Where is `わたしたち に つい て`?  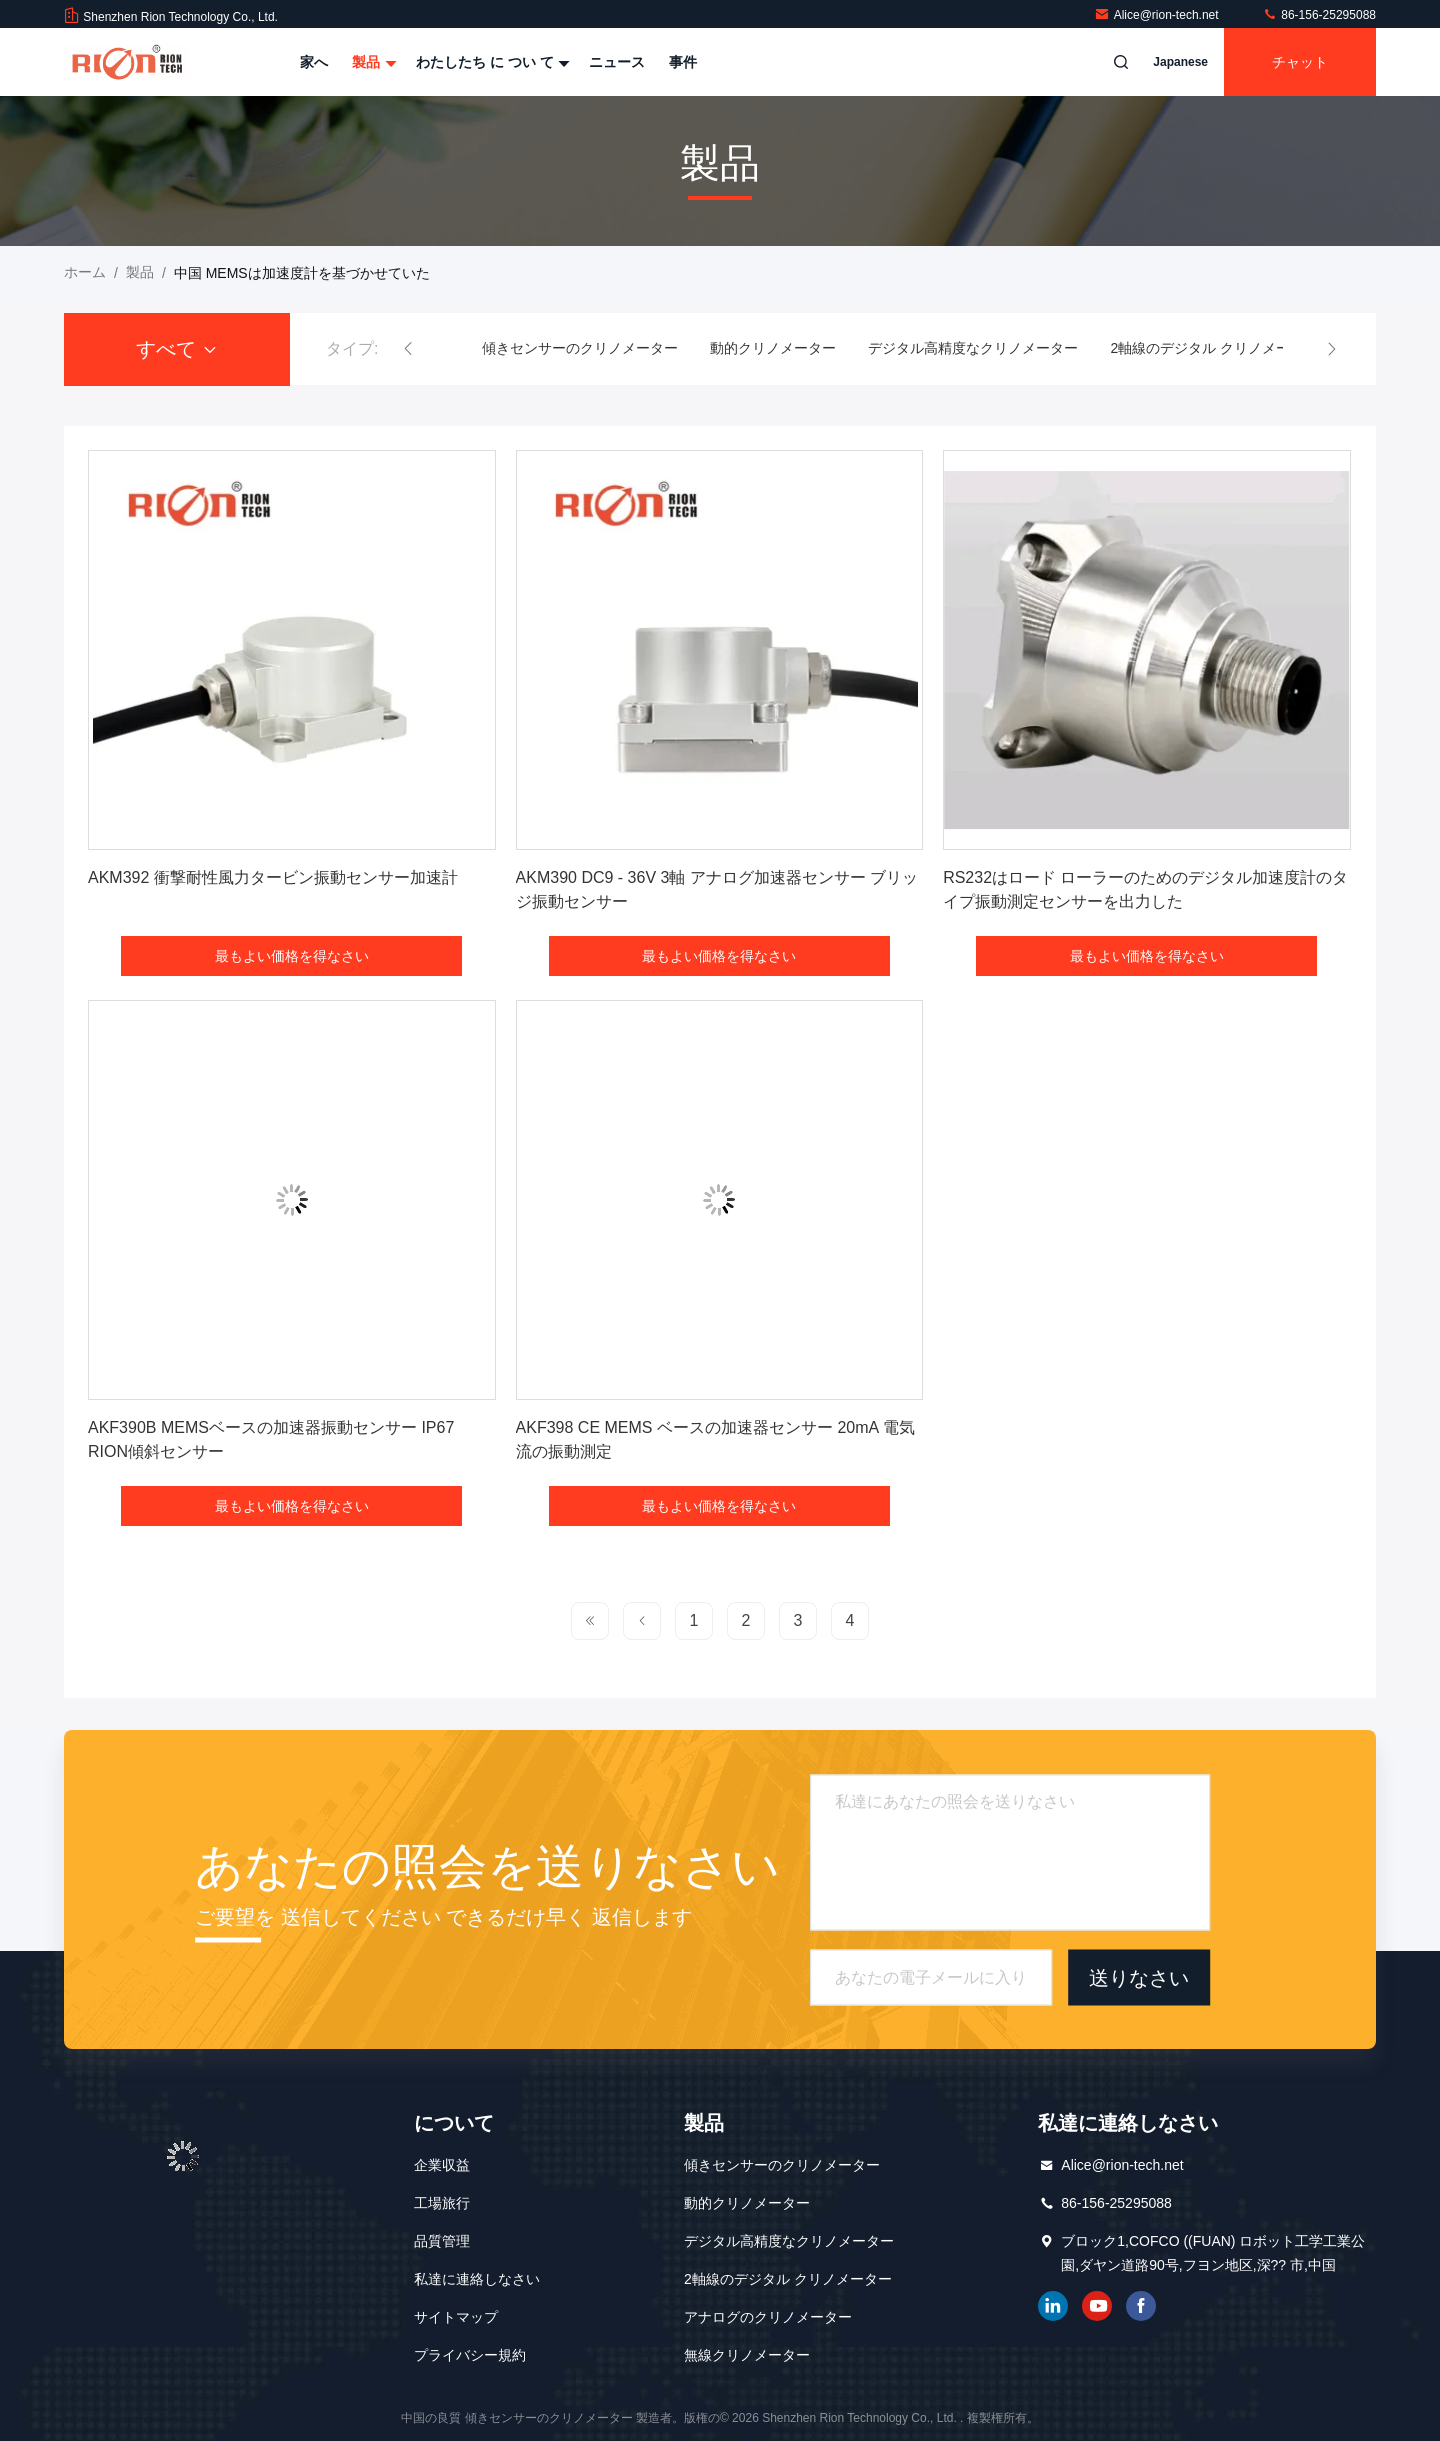 わたしたち に つい て is located at coordinates (491, 62).